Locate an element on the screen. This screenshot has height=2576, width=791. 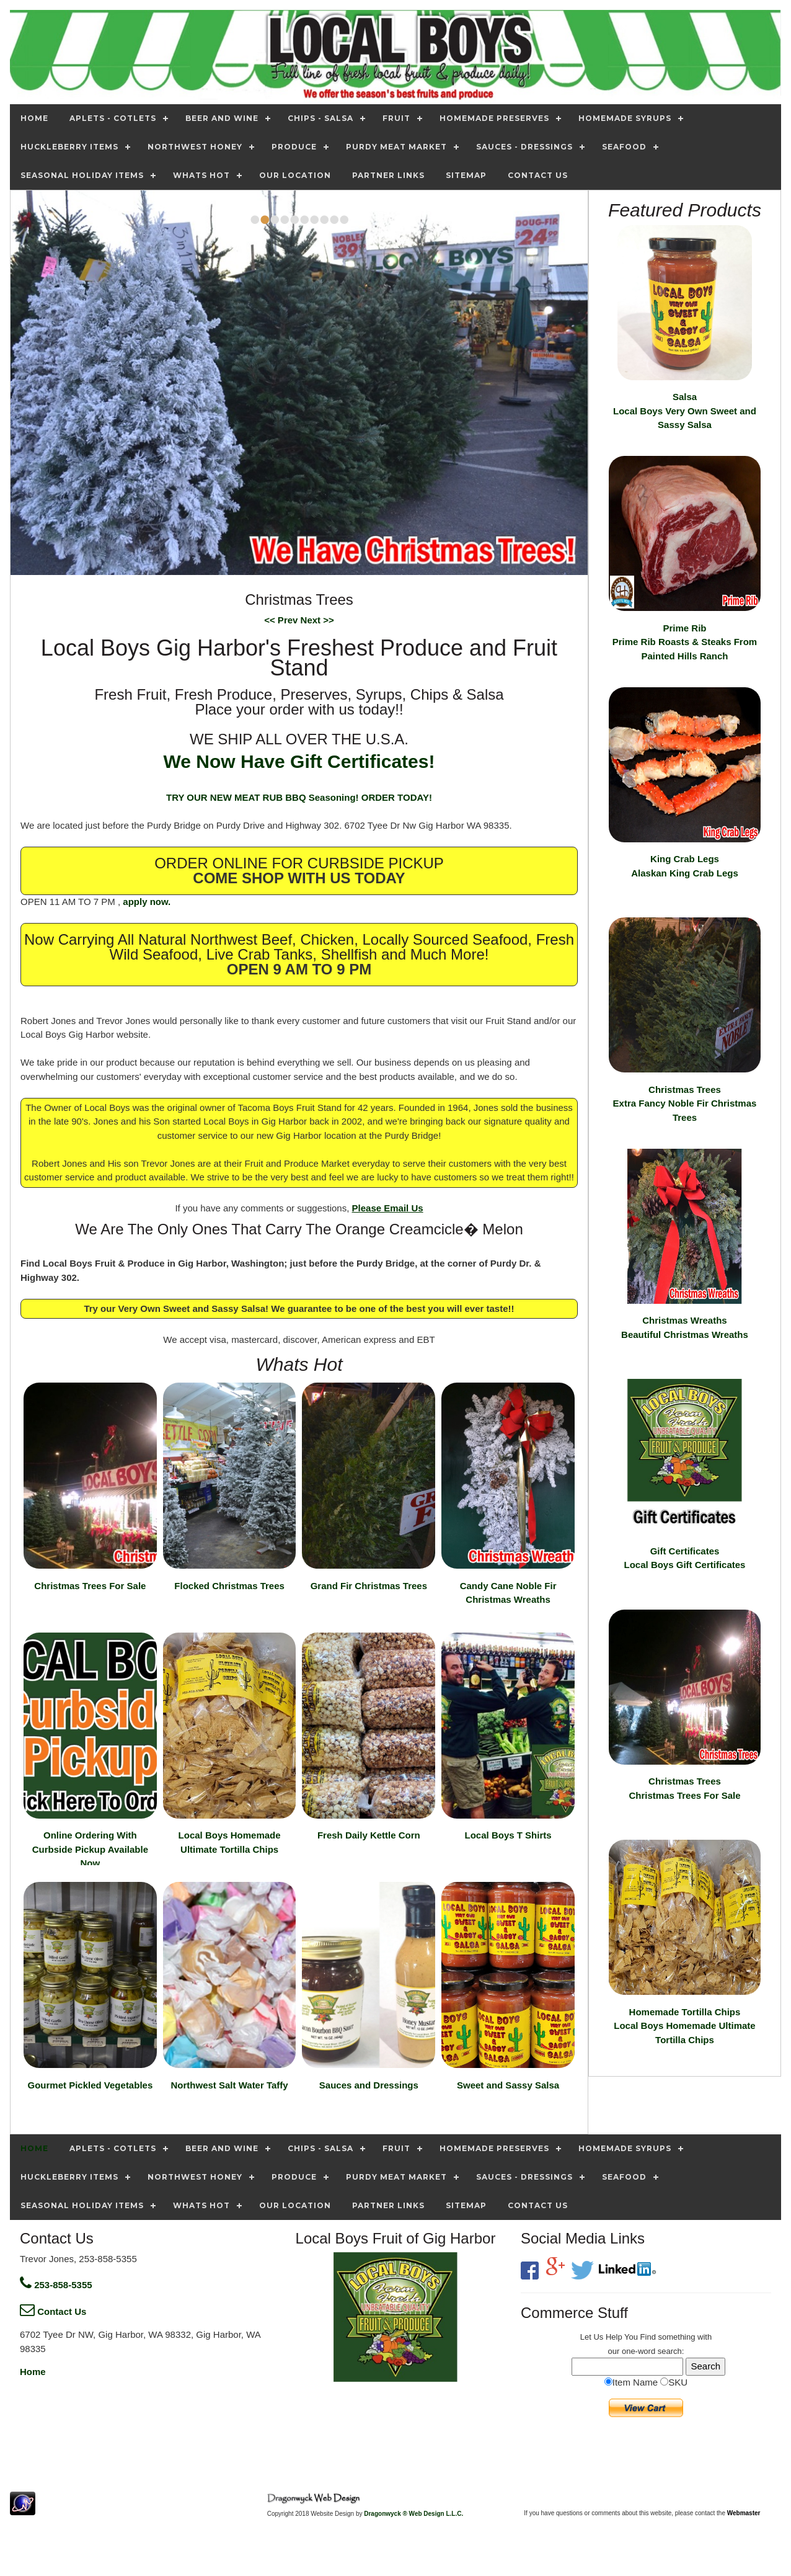
COME SHOP WITH US TODAY is located at coordinates (299, 878).